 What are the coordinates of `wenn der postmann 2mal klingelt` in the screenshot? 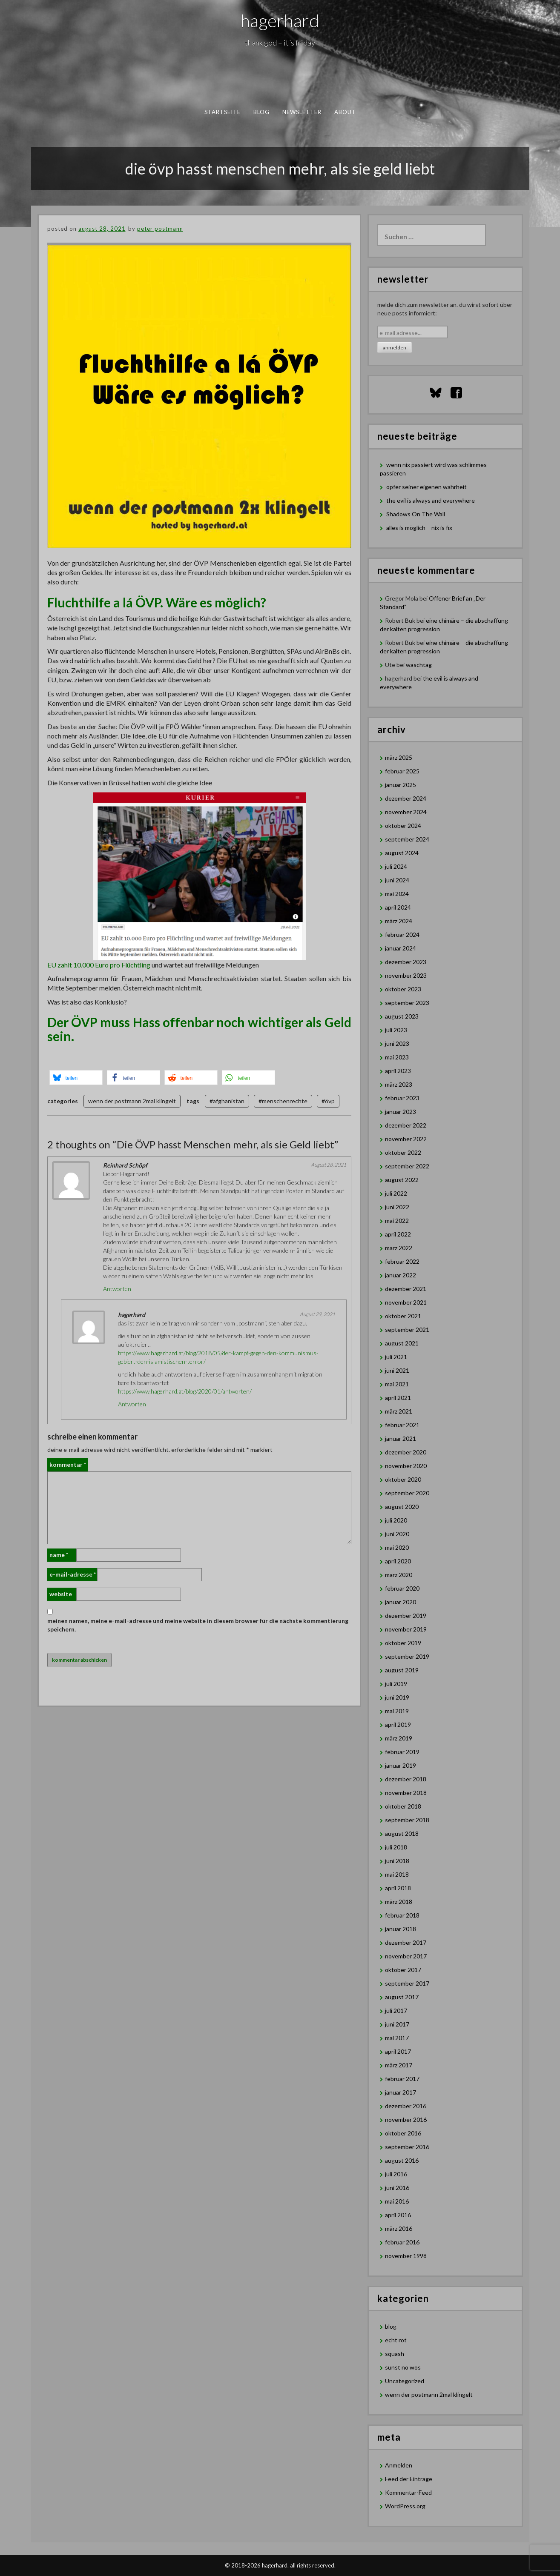 It's located at (132, 1101).